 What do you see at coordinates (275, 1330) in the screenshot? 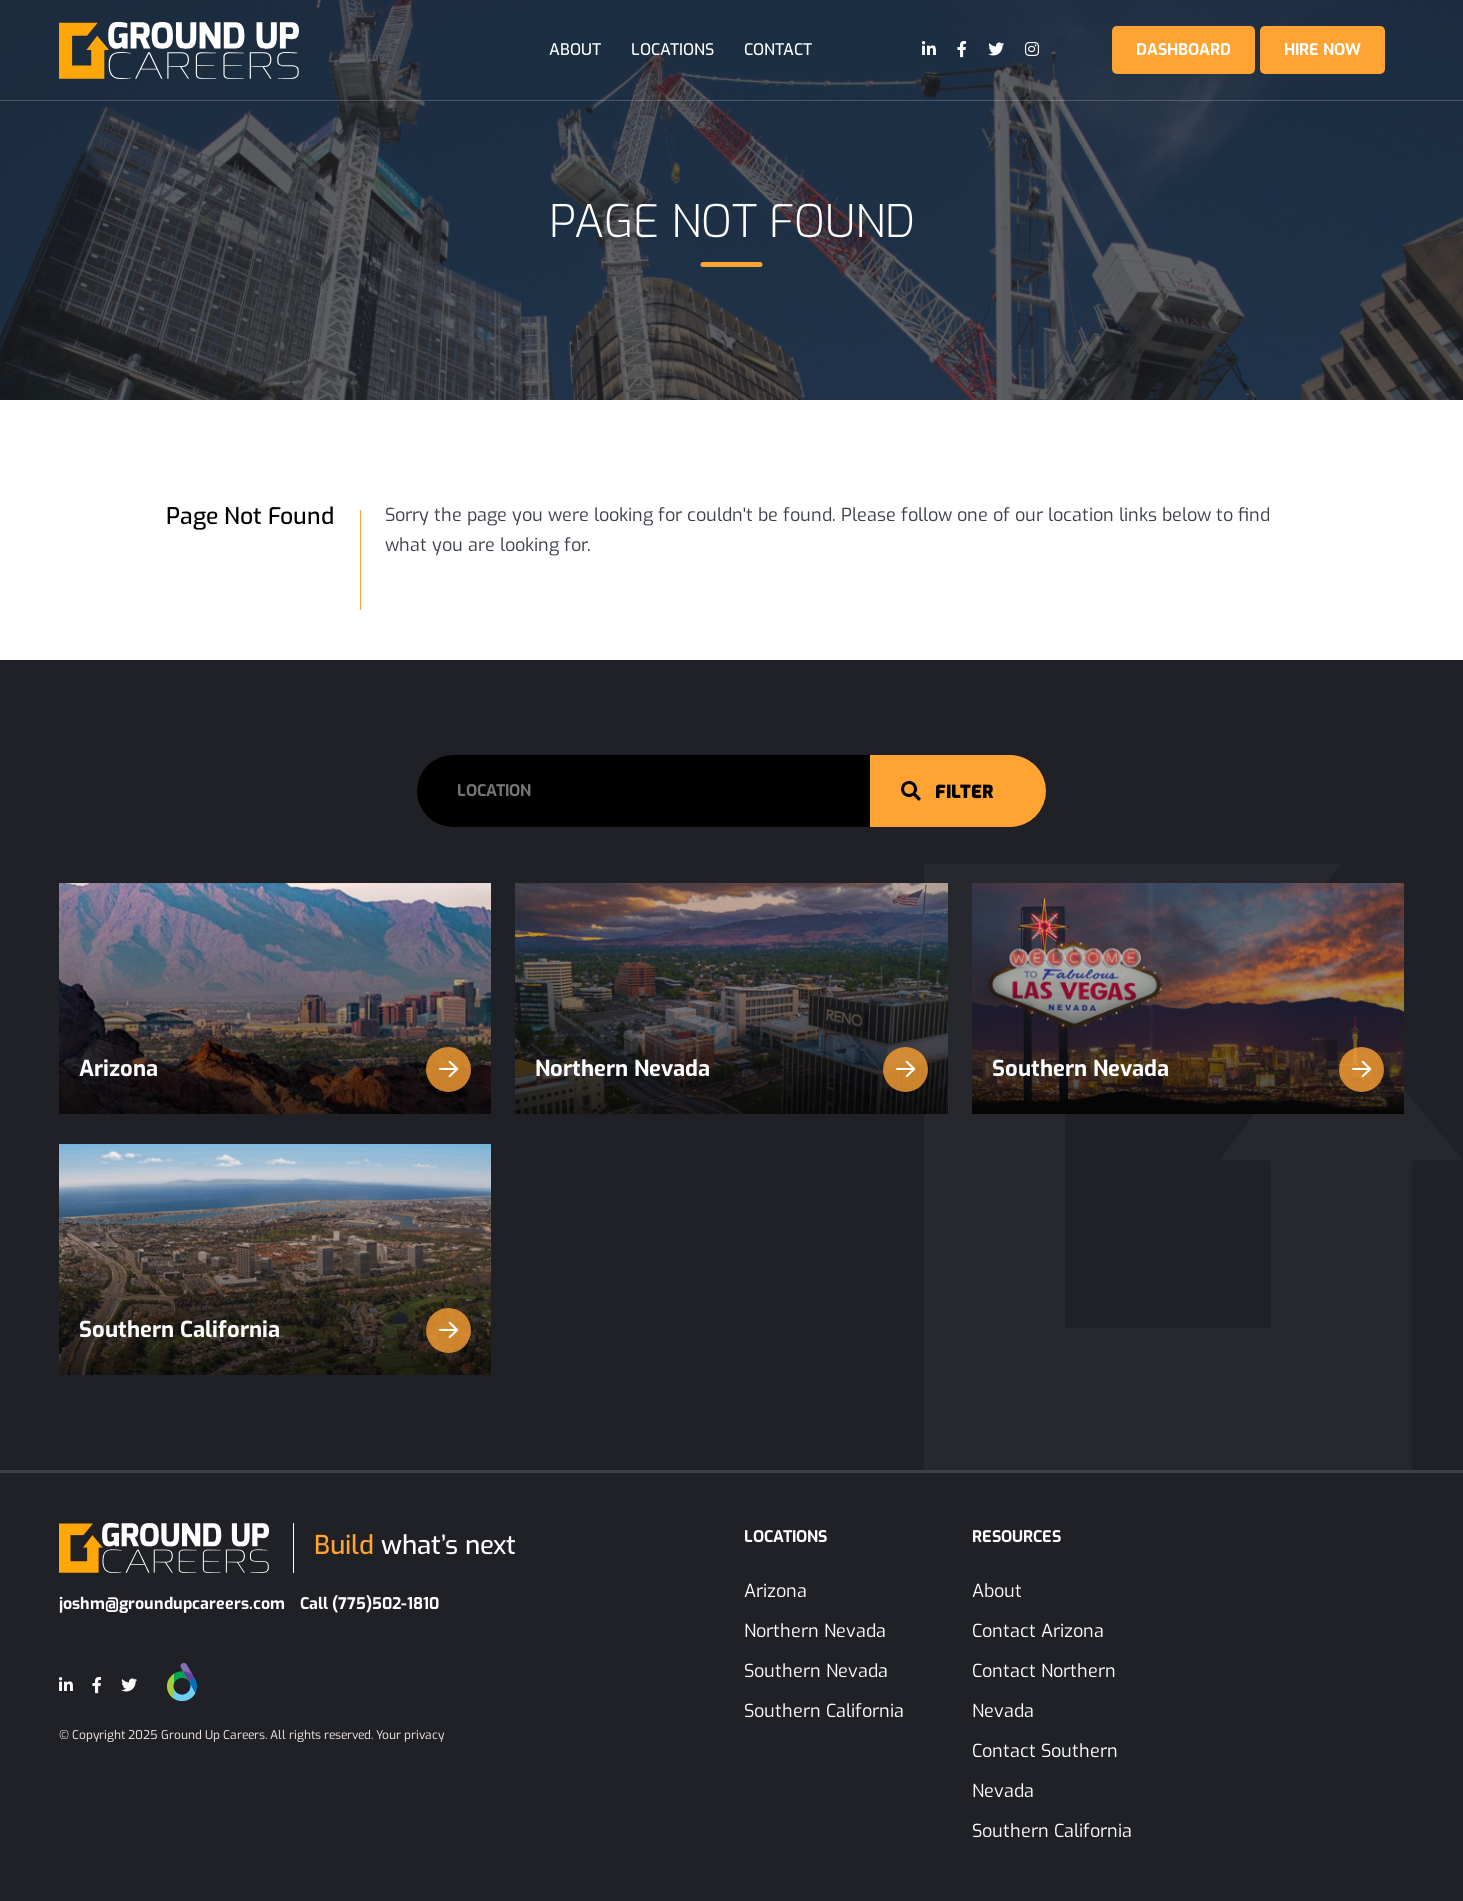
I see `Southern California` at bounding box center [275, 1330].